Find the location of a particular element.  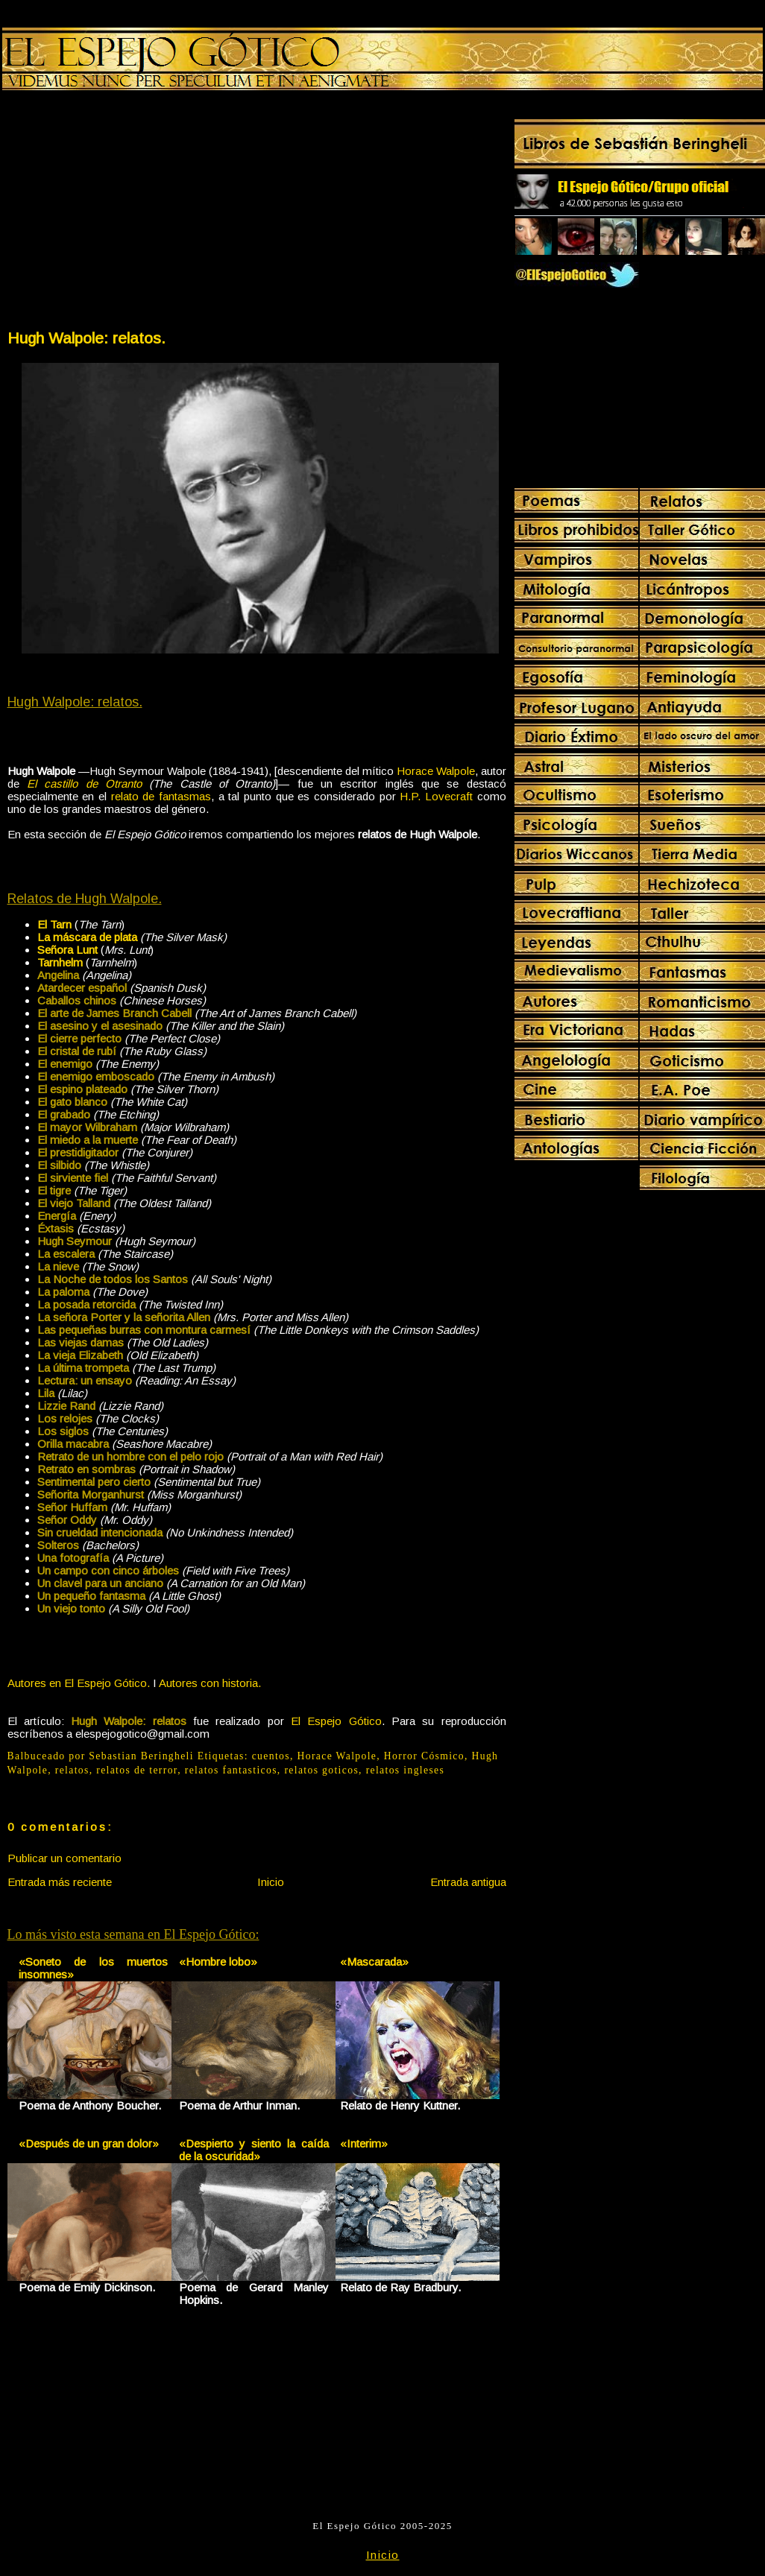

cuentos is located at coordinates (271, 1756).